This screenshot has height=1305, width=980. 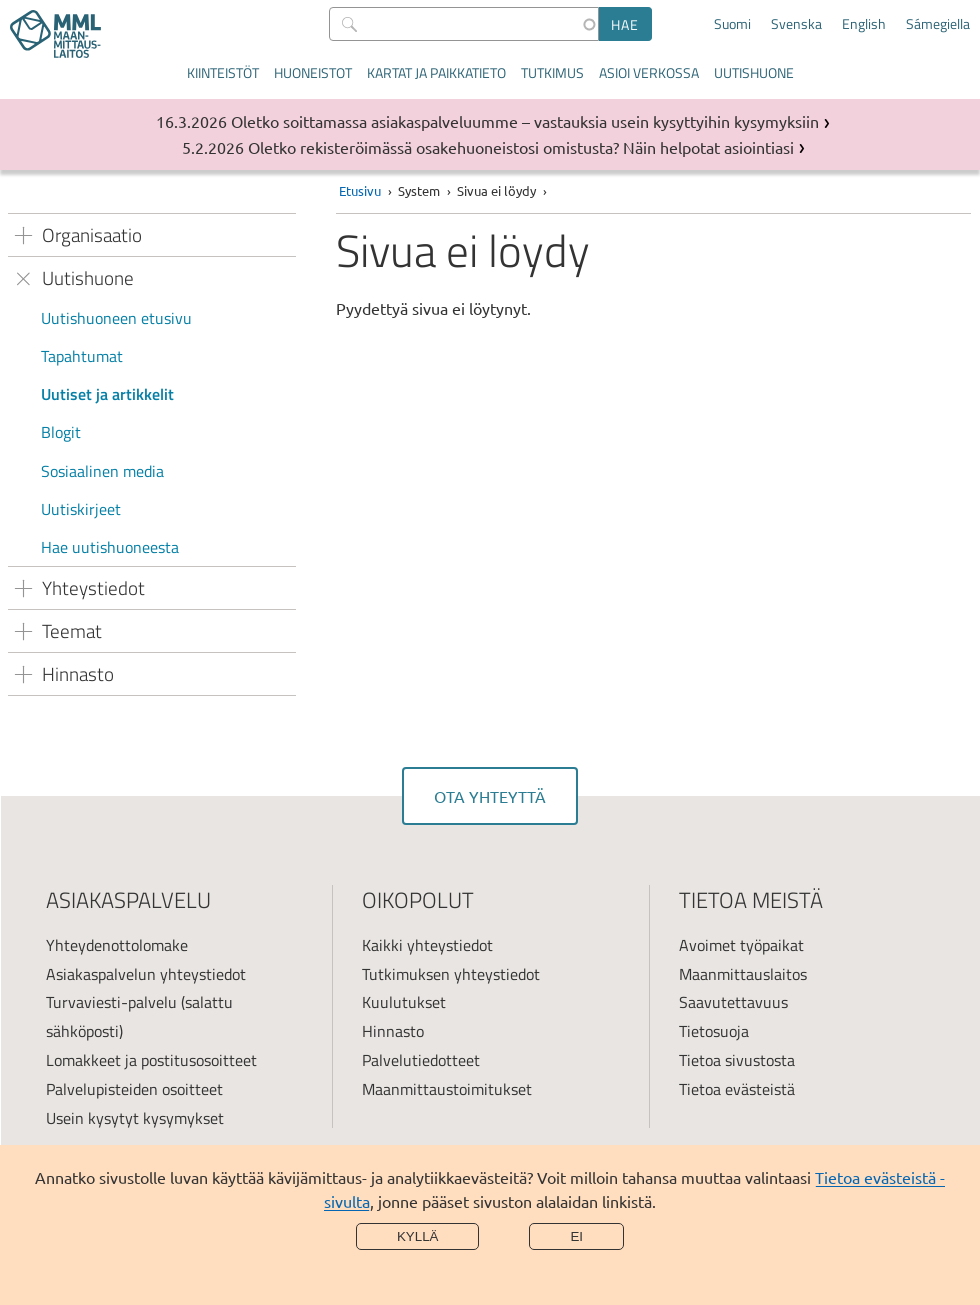 What do you see at coordinates (146, 974) in the screenshot?
I see `Asiakaspalvelun yhteystiedot` at bounding box center [146, 974].